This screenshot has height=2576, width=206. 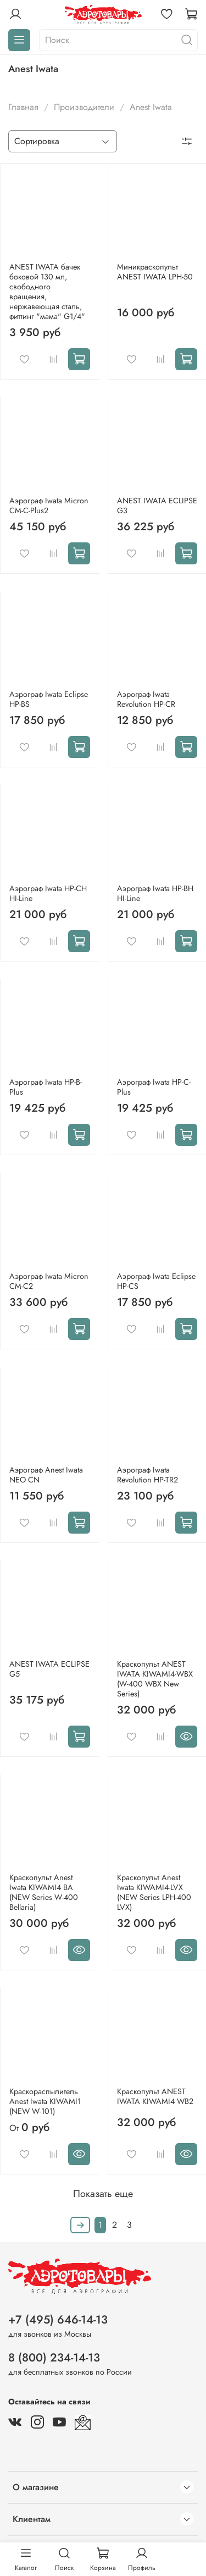 I want to click on Аэрограф Iwata Revolution HP-TR2, so click(x=147, y=1474).